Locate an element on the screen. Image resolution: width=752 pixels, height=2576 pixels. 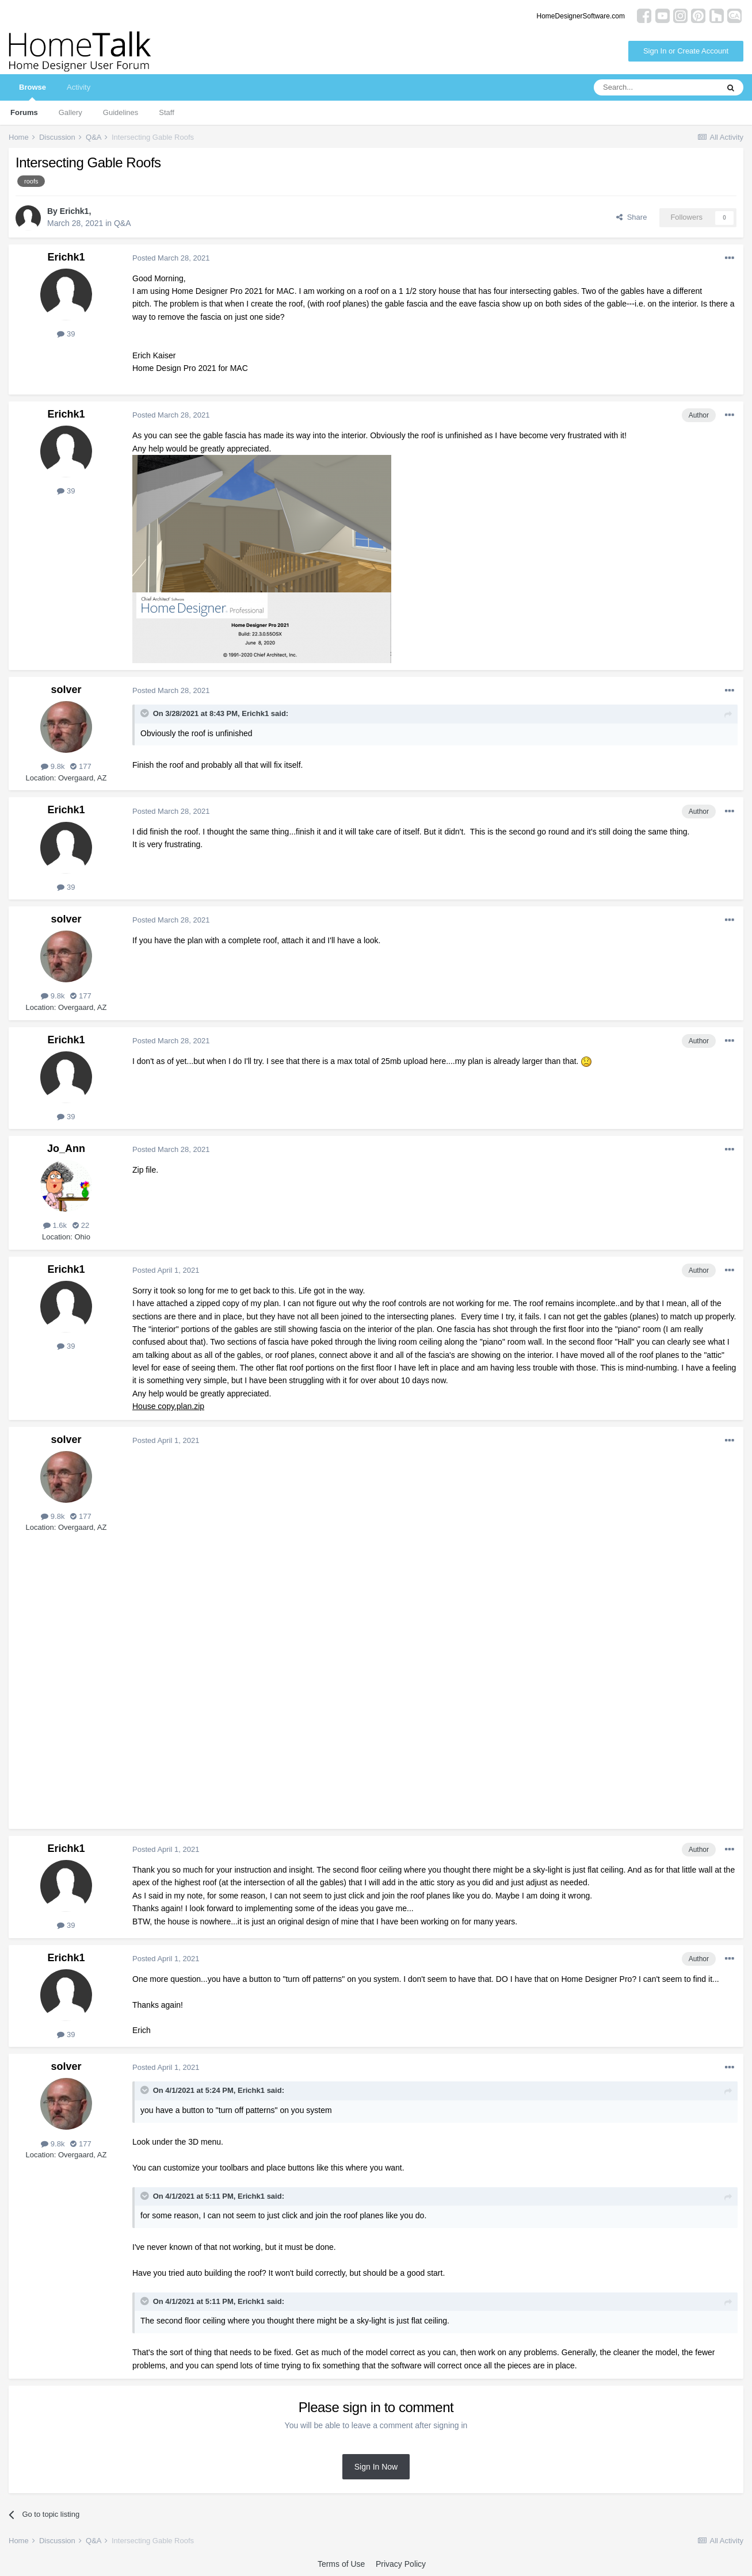
Sign In Now is located at coordinates (376, 2466).